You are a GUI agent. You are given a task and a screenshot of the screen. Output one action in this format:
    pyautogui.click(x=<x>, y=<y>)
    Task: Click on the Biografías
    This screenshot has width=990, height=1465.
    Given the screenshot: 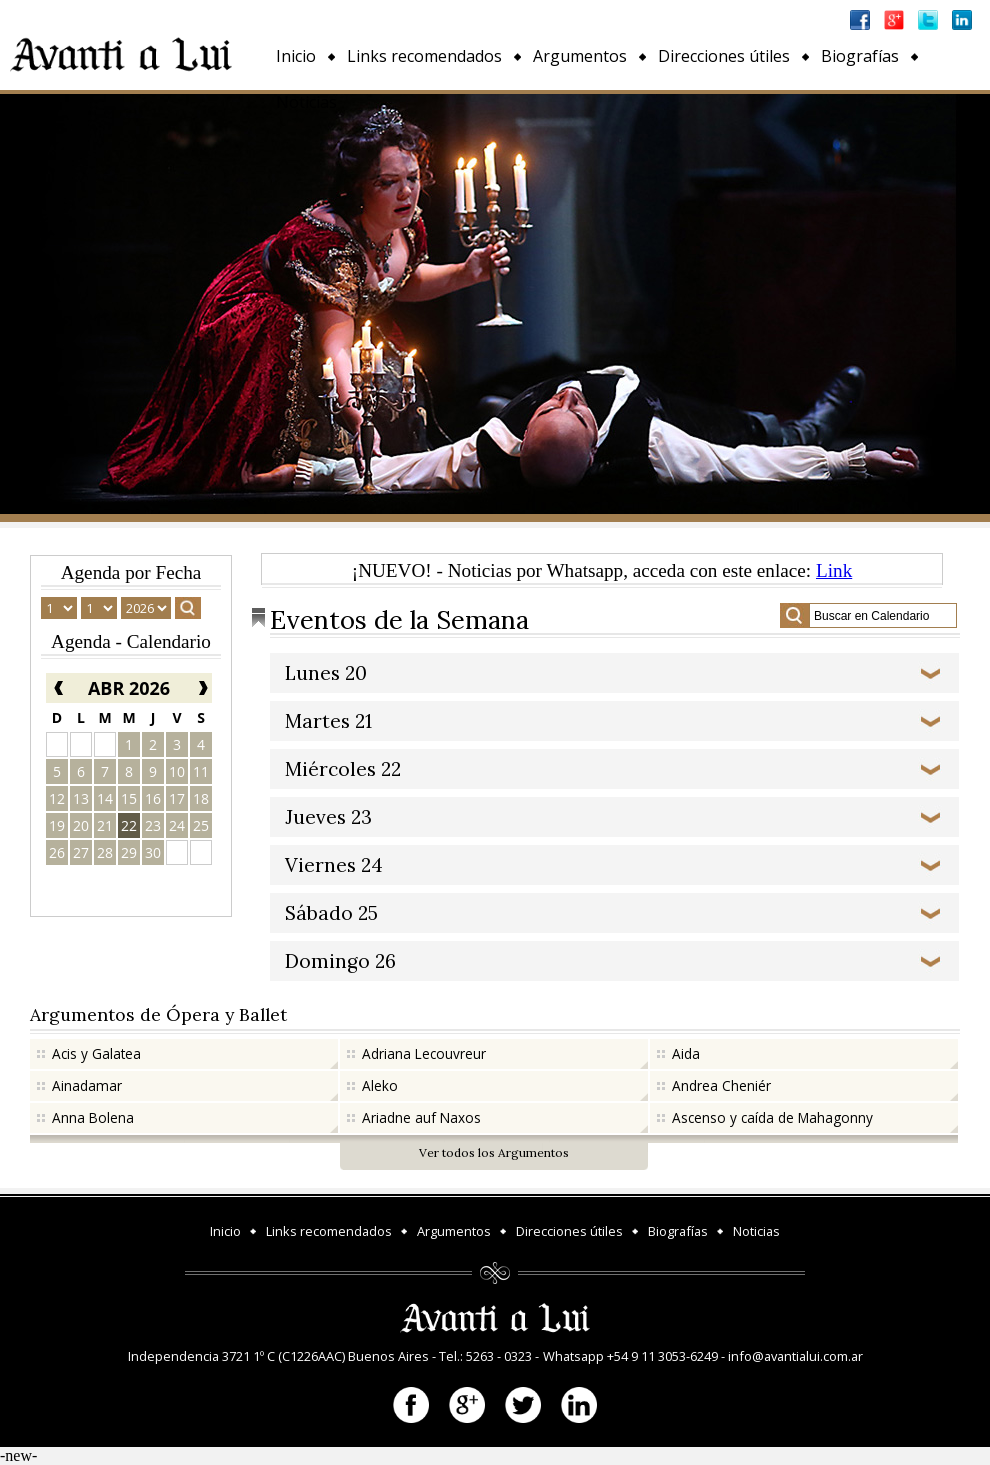 What is the action you would take?
    pyautogui.click(x=860, y=56)
    